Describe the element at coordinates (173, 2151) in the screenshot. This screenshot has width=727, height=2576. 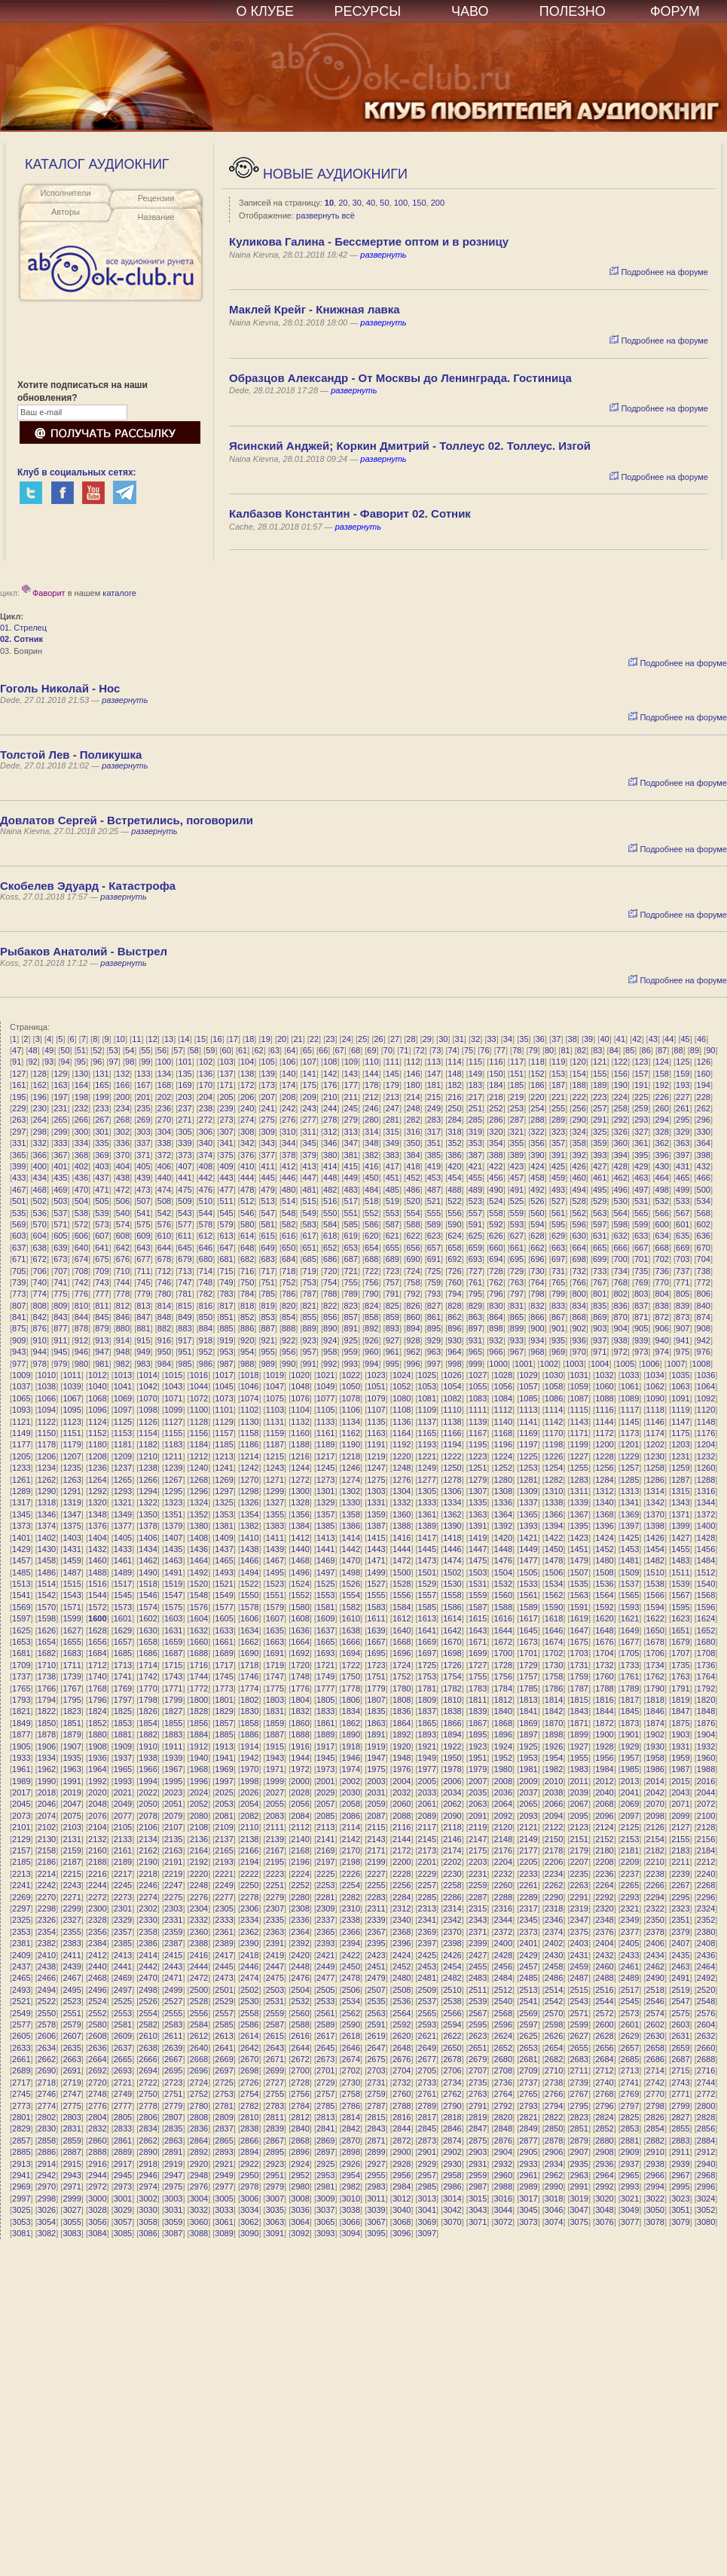
I see `2891` at that location.